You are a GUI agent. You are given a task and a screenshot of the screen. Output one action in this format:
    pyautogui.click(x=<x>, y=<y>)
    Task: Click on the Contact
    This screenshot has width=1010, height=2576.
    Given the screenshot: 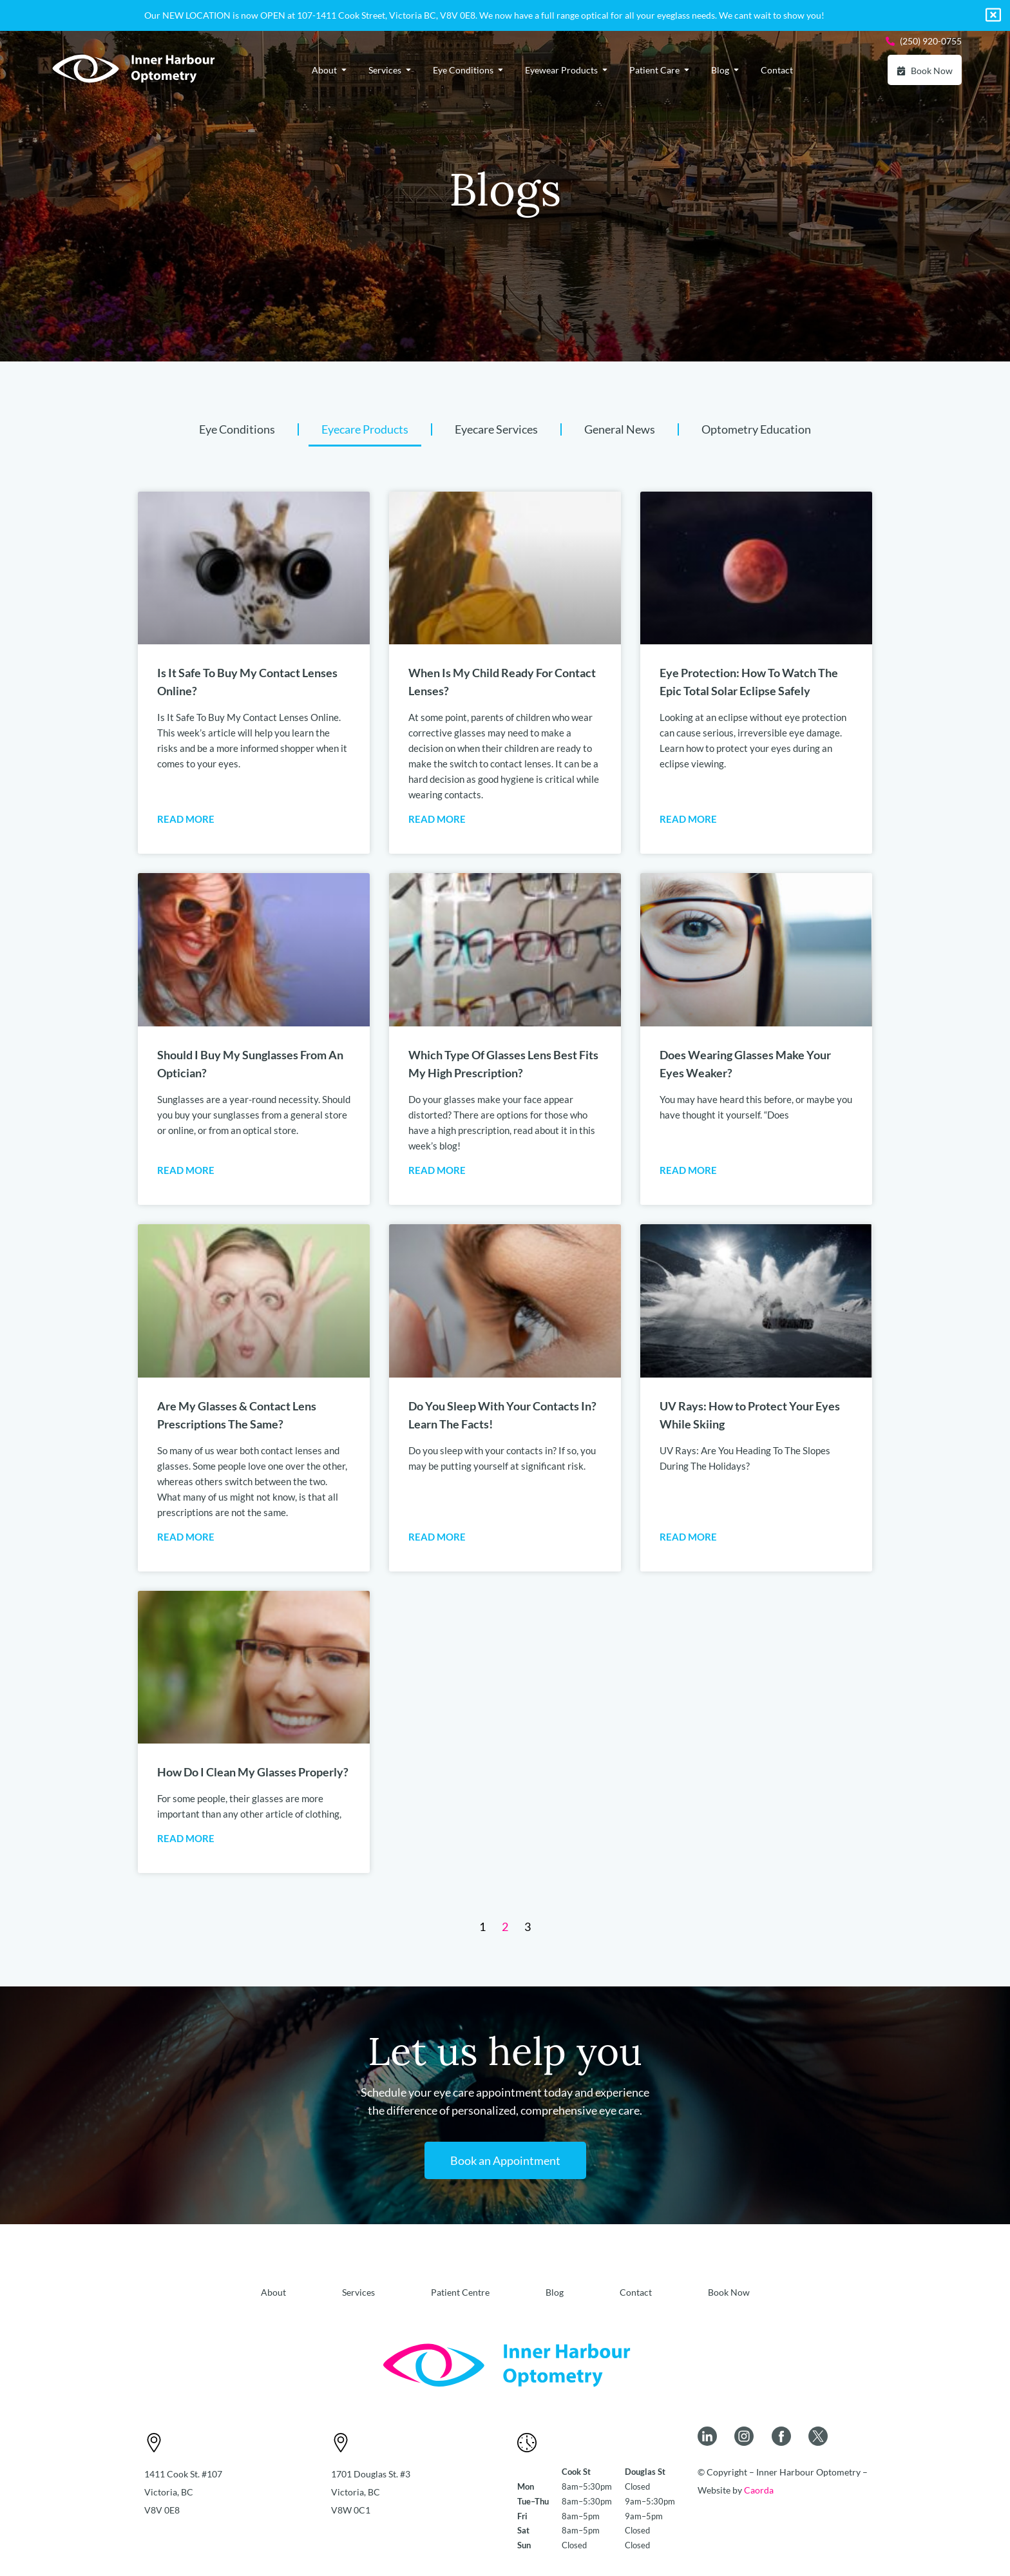 What is the action you would take?
    pyautogui.click(x=636, y=2292)
    